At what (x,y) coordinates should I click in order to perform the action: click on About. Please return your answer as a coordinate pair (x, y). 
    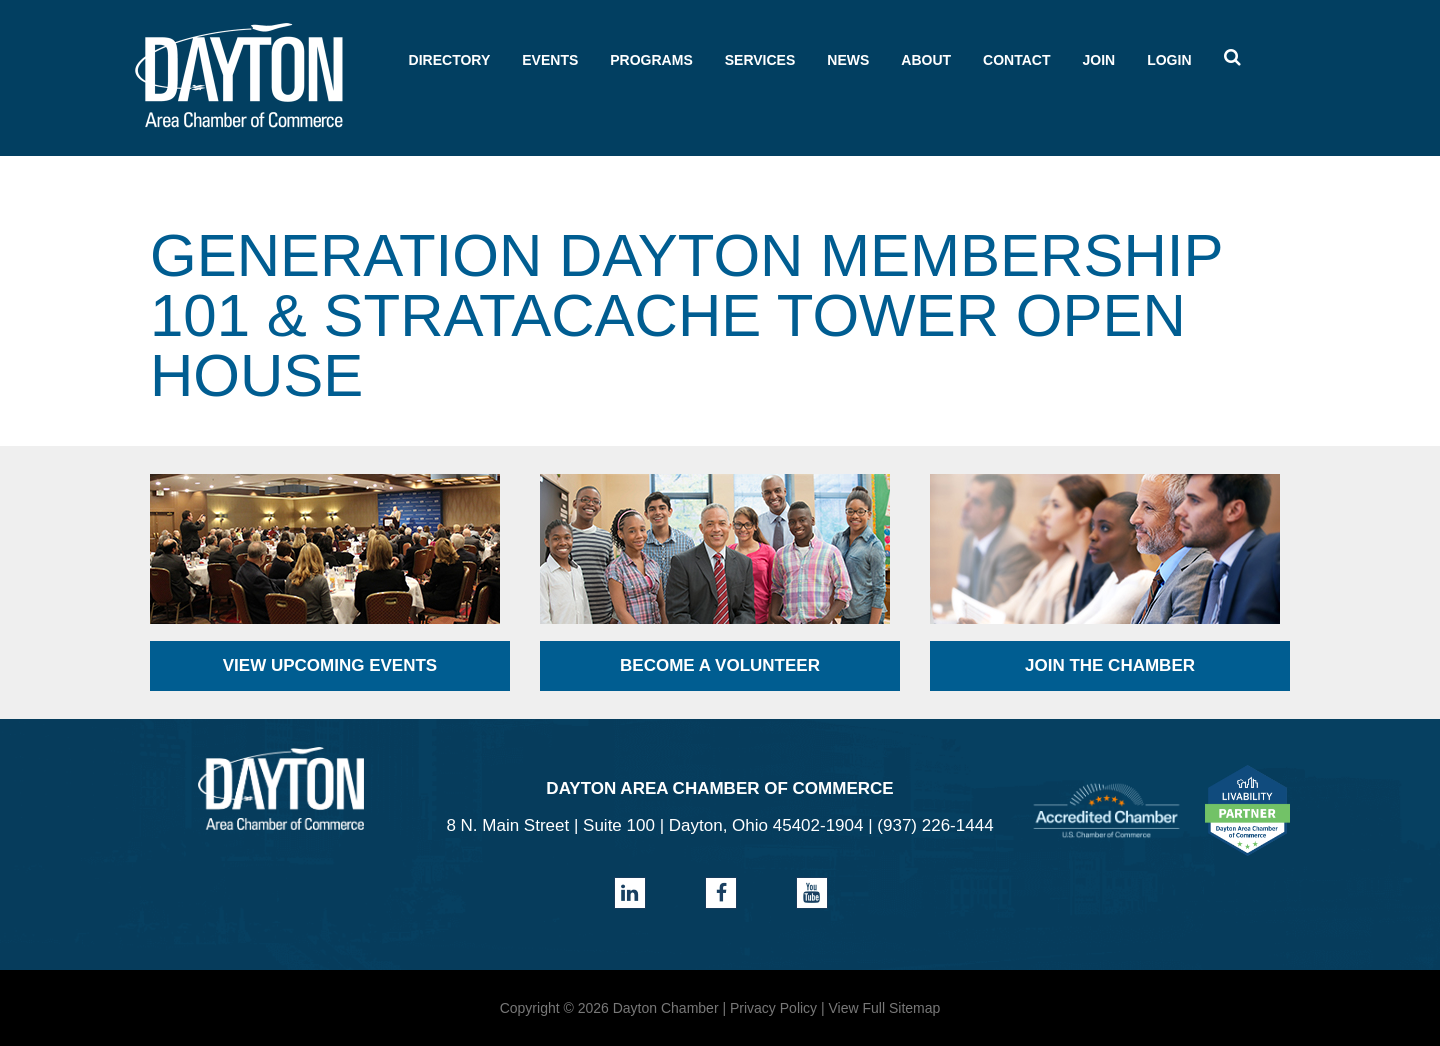
    Looking at the image, I should click on (926, 60).